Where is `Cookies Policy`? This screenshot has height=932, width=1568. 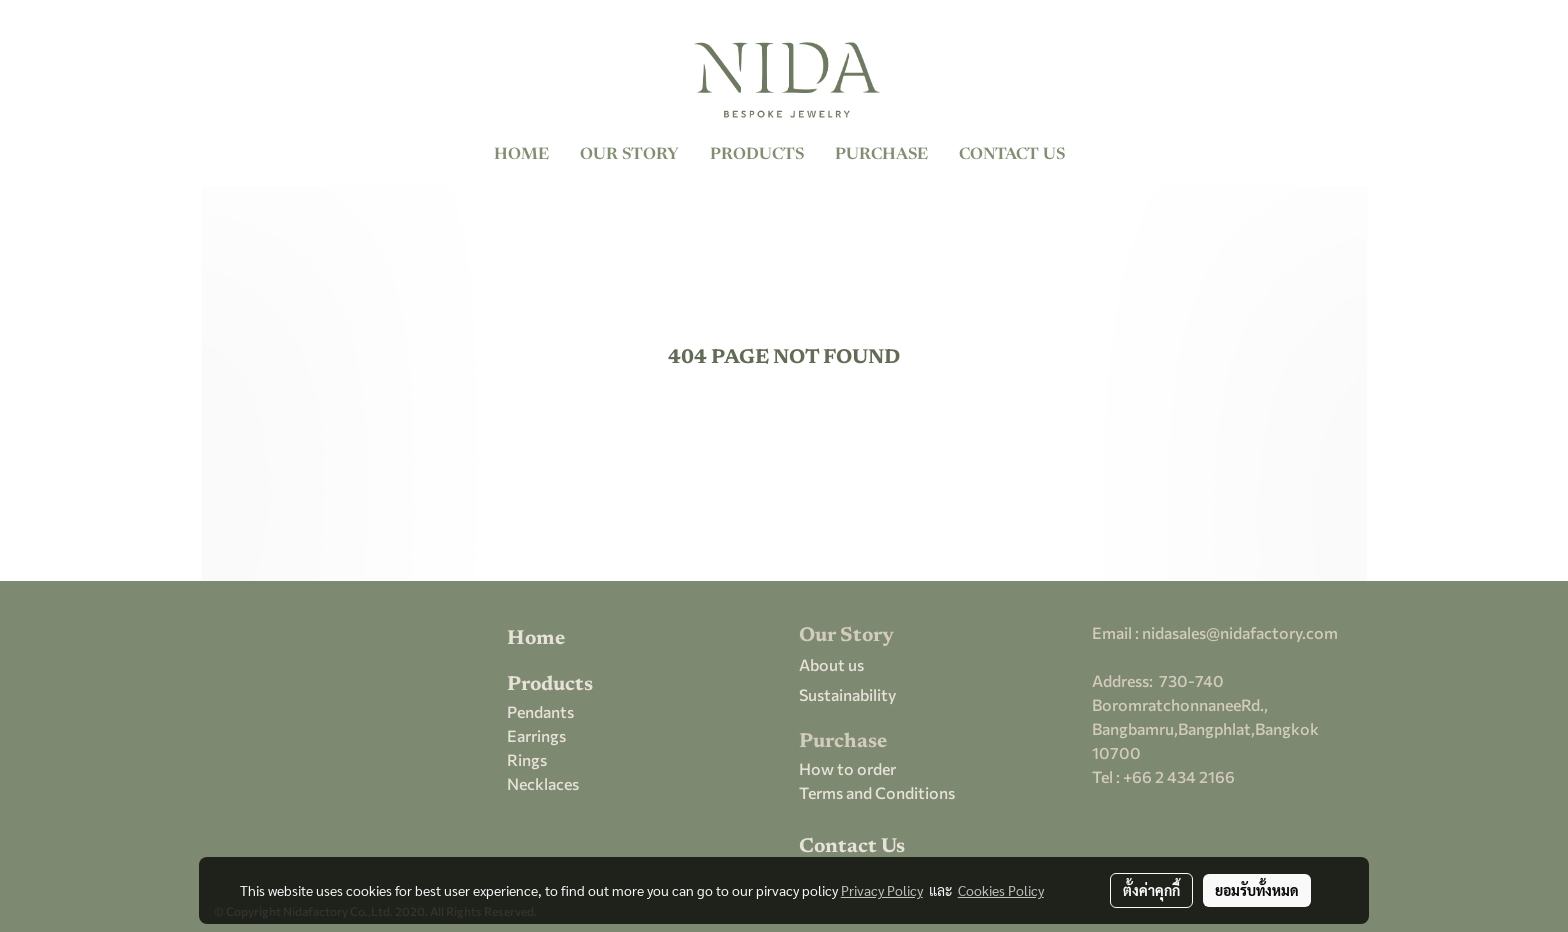 Cookies Policy is located at coordinates (1001, 890).